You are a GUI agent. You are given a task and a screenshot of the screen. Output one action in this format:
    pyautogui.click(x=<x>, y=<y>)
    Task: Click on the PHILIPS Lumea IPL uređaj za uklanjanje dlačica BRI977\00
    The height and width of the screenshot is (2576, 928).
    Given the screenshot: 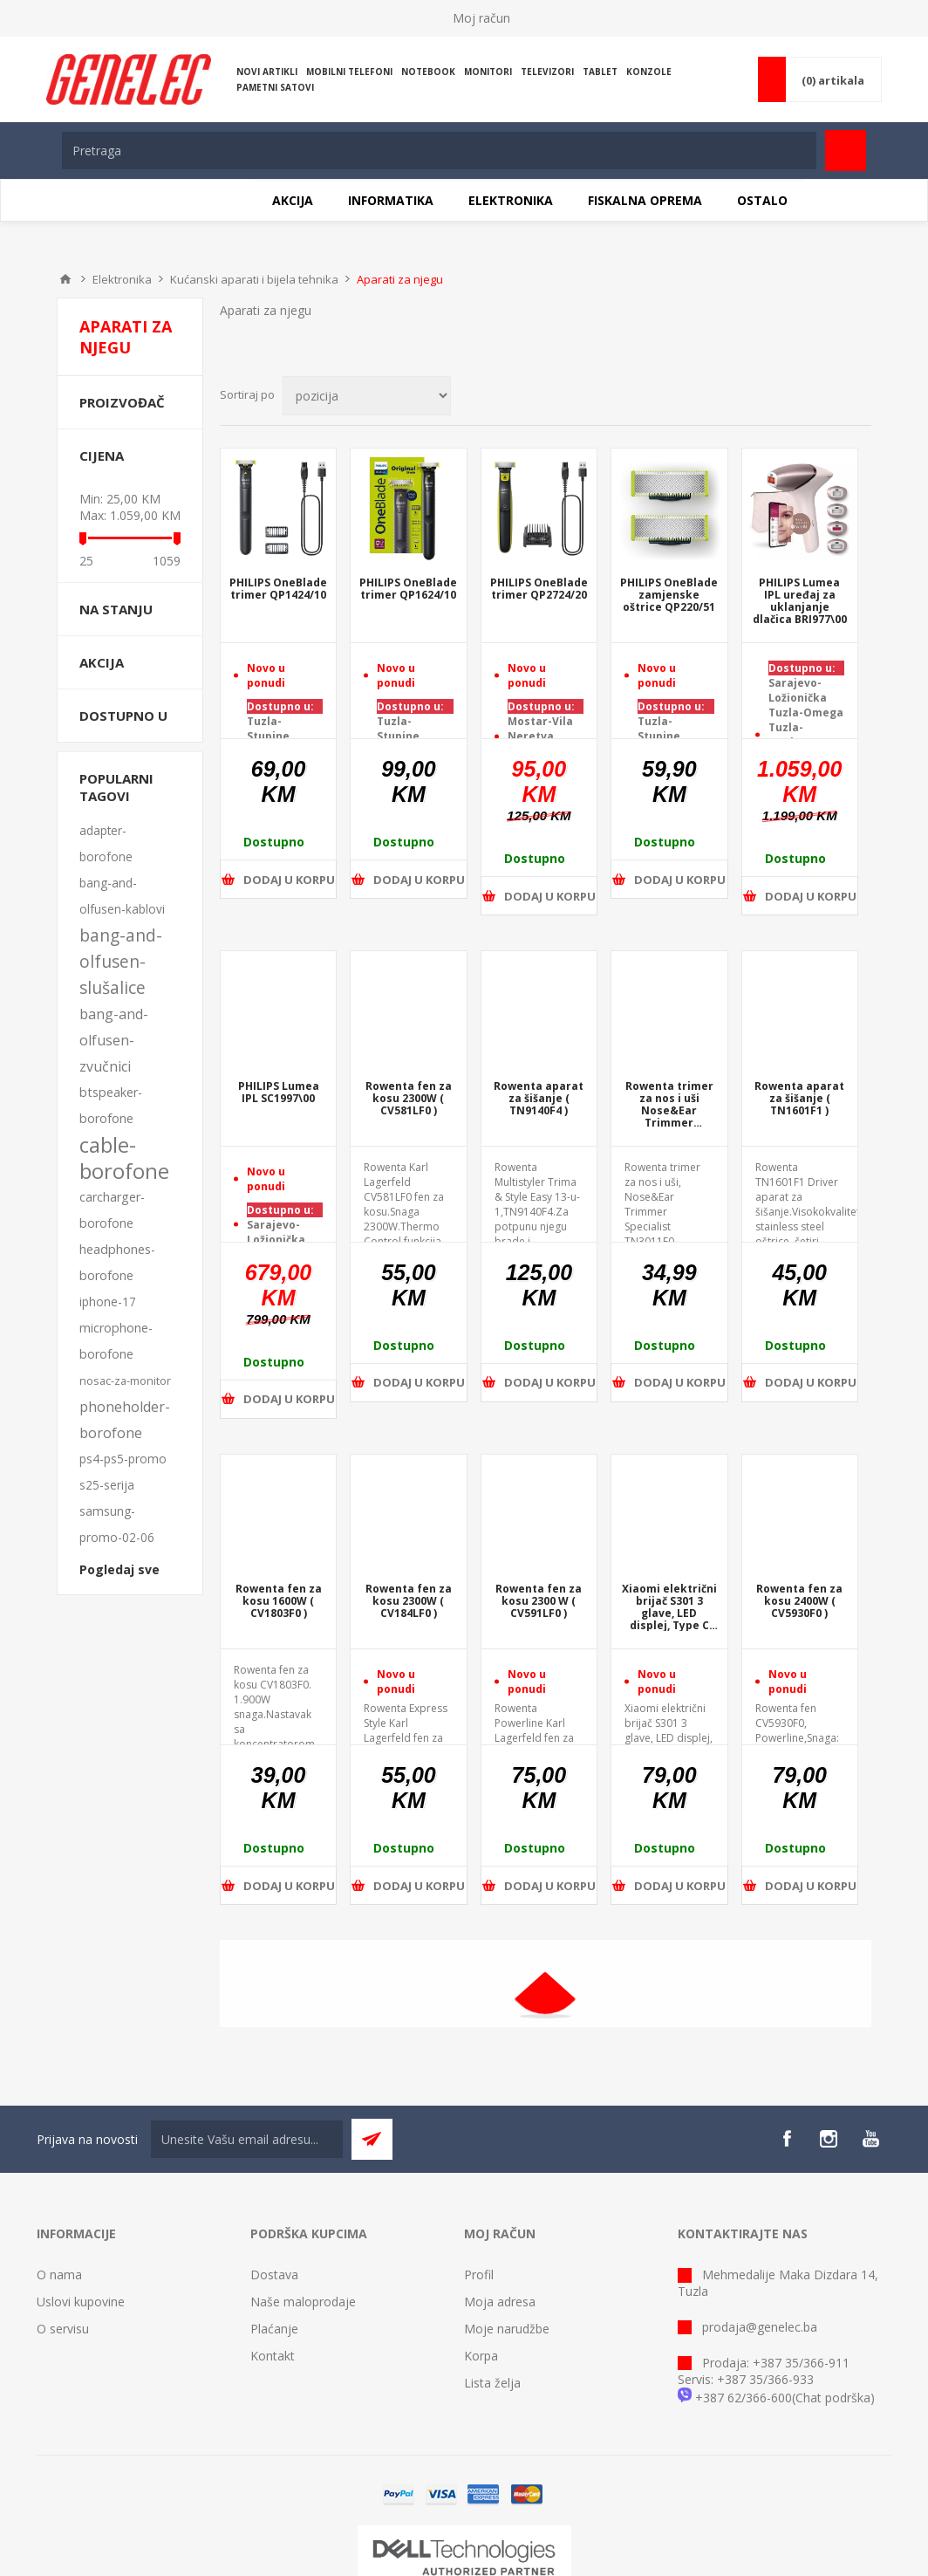 What is the action you would take?
    pyautogui.click(x=800, y=601)
    